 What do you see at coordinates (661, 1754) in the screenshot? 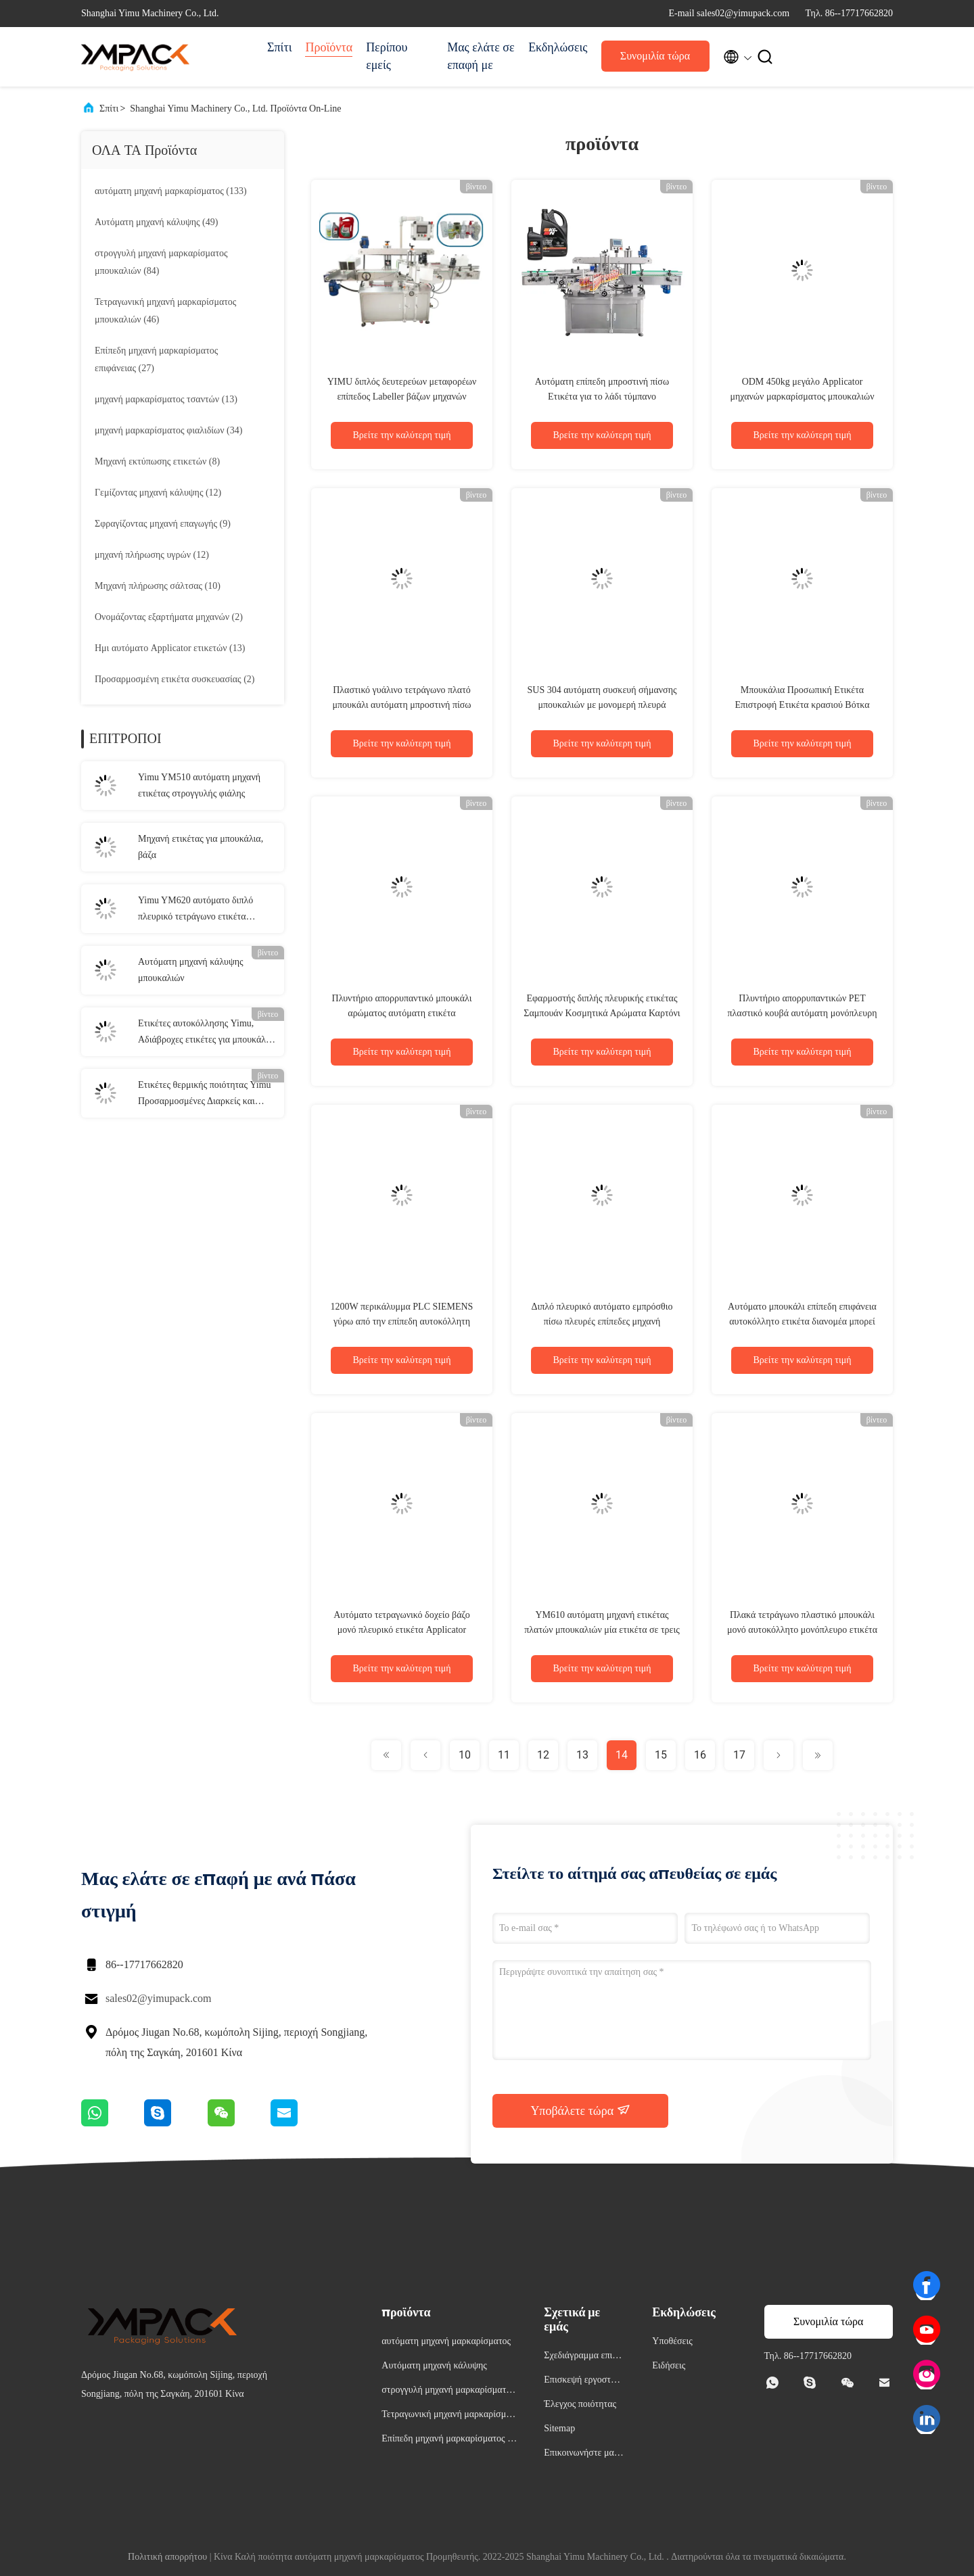
I see `15` at bounding box center [661, 1754].